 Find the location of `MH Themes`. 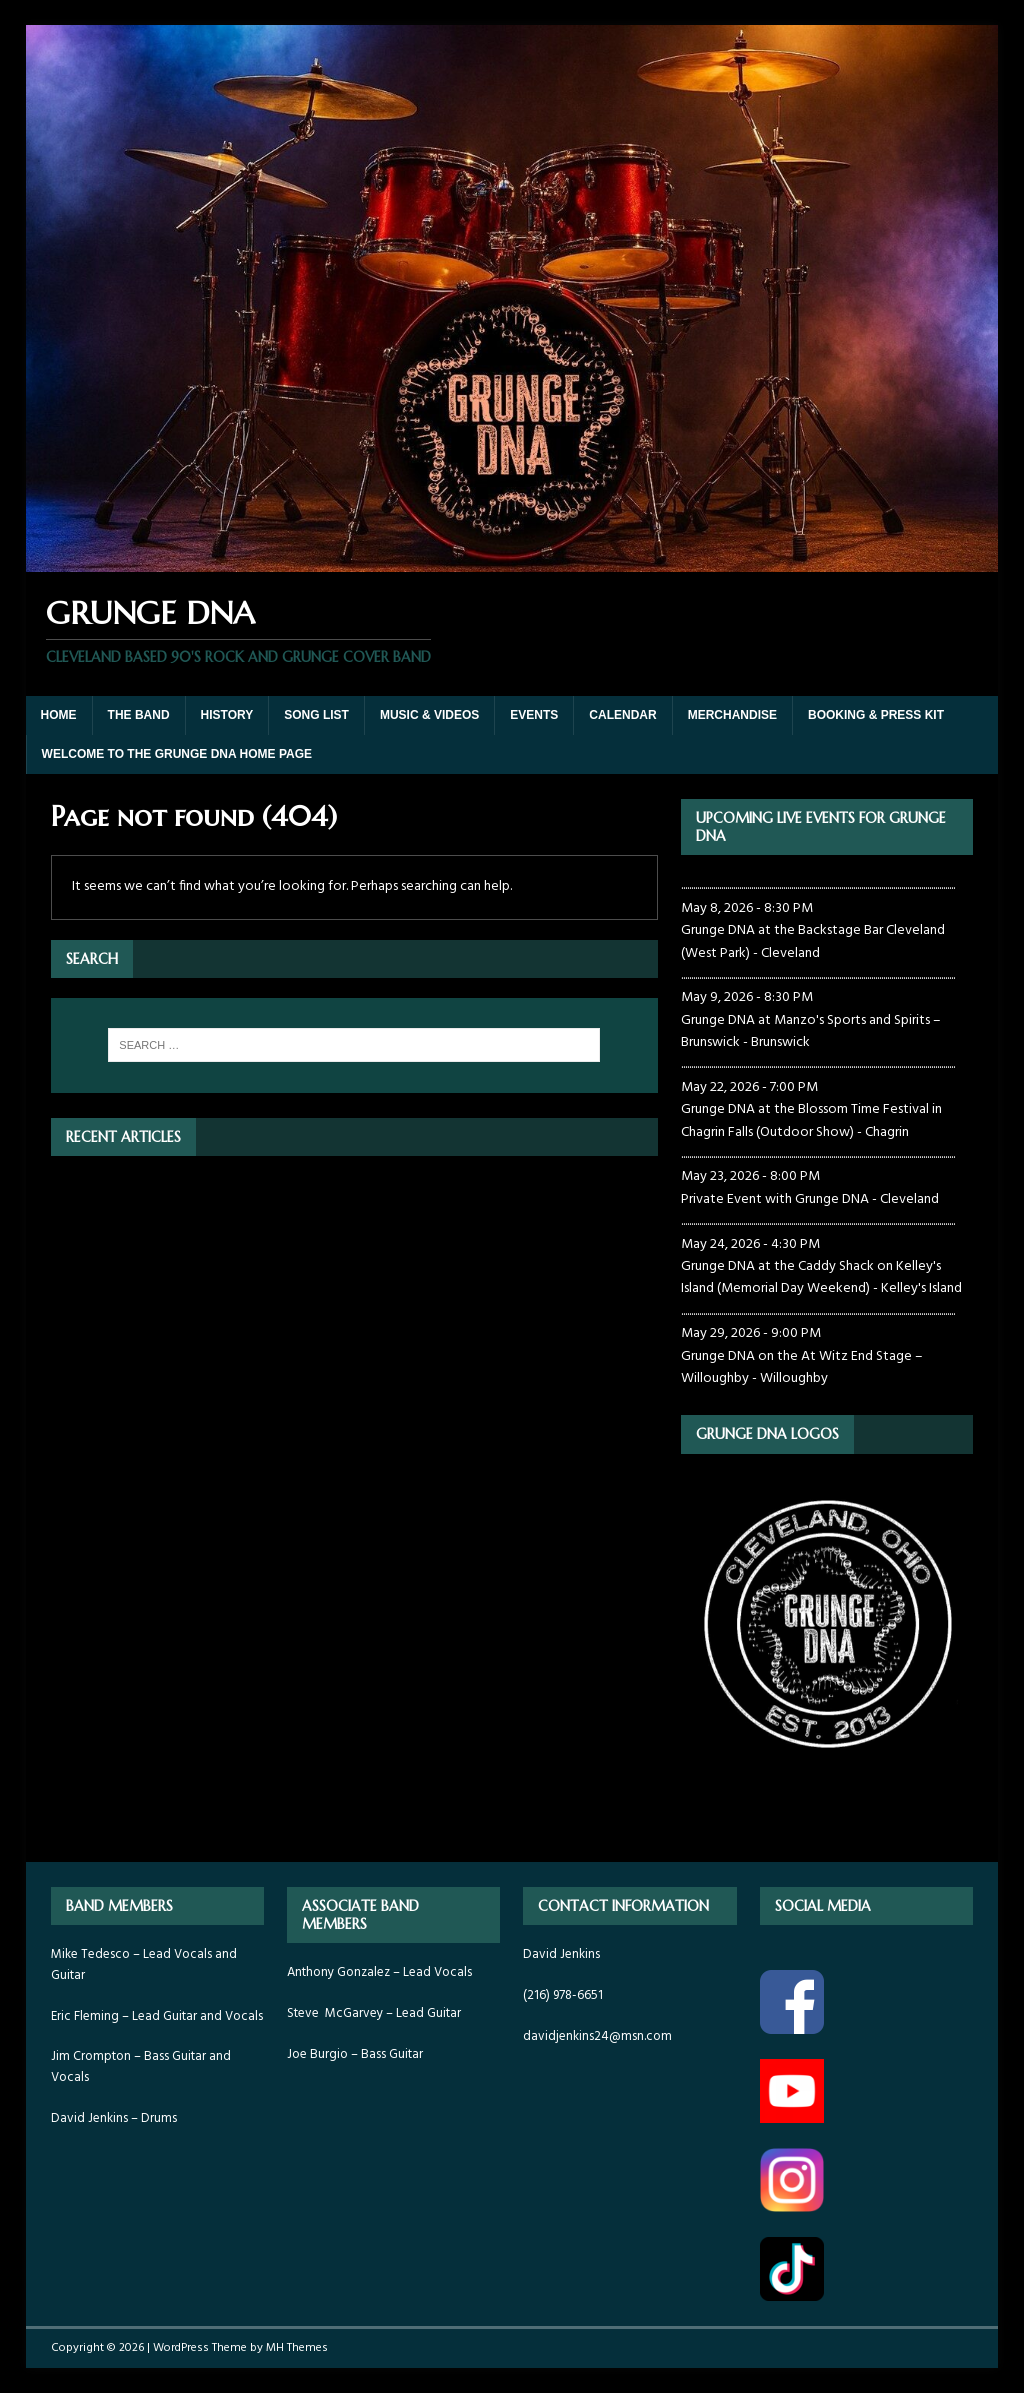

MH Themes is located at coordinates (297, 2348).